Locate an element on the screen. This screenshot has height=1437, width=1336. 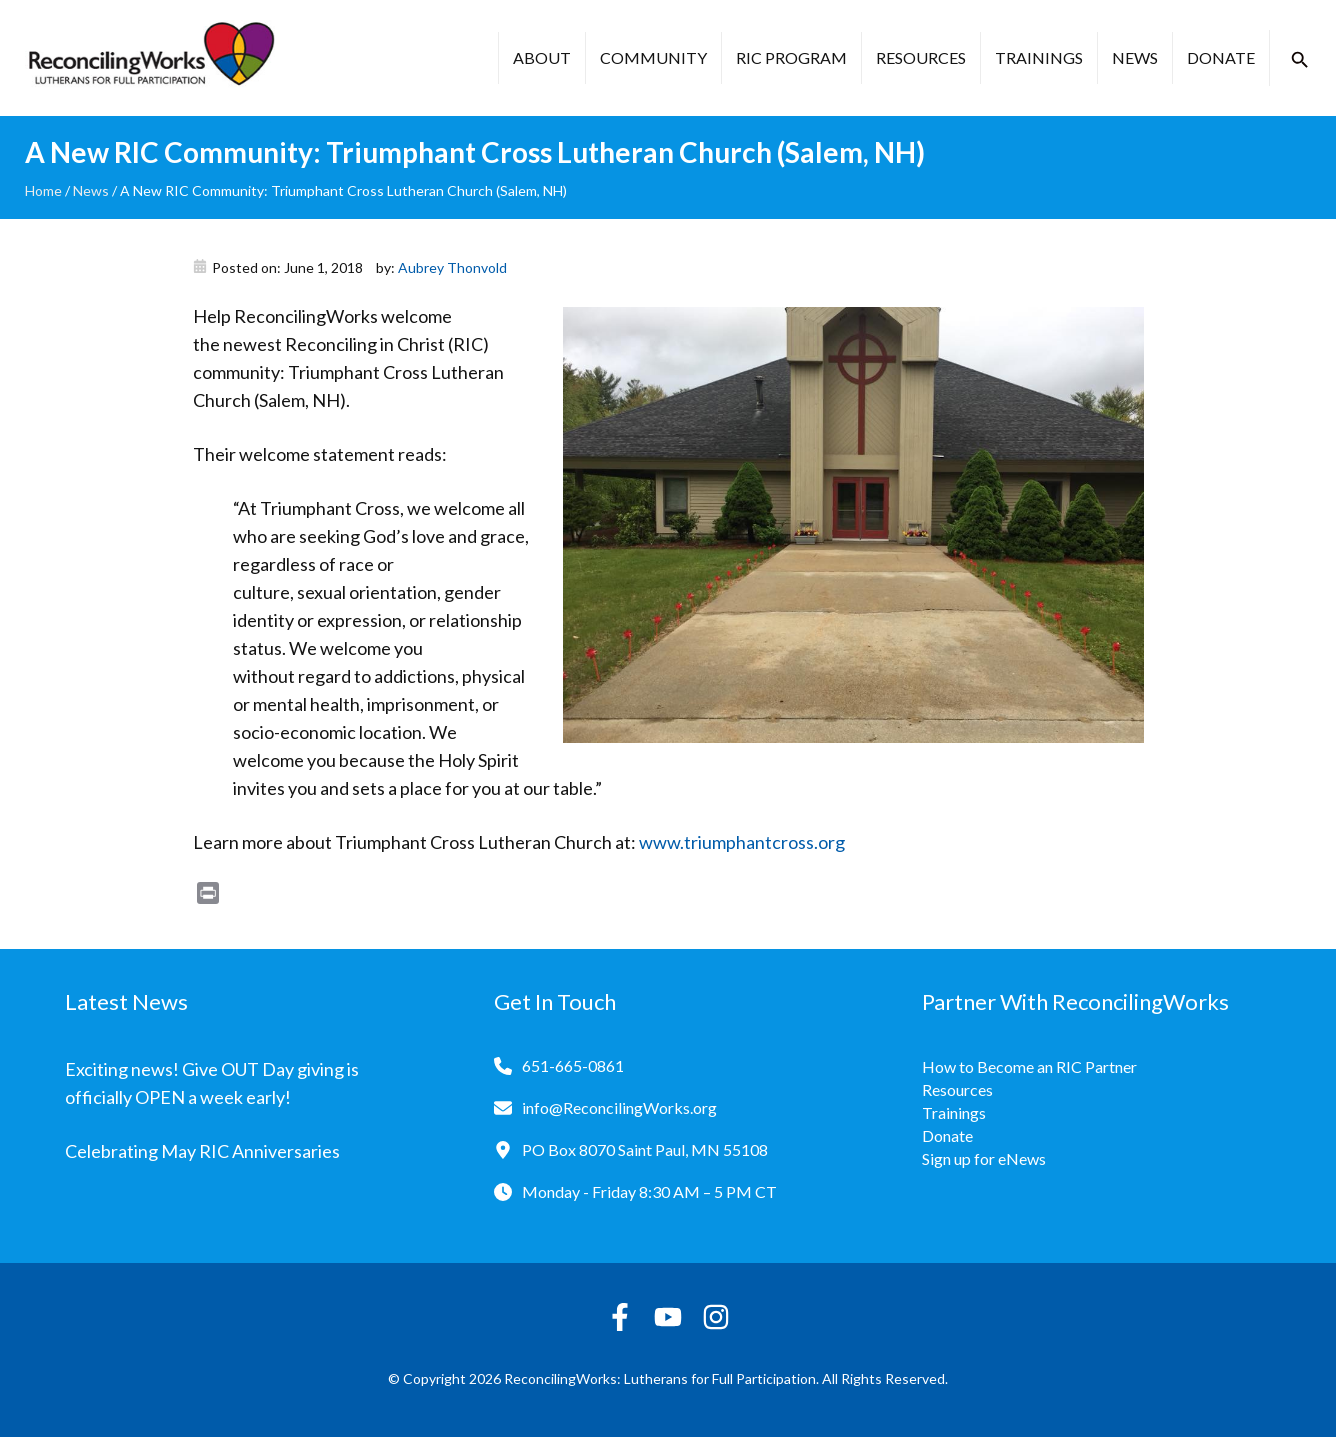
Community is located at coordinates (653, 57).